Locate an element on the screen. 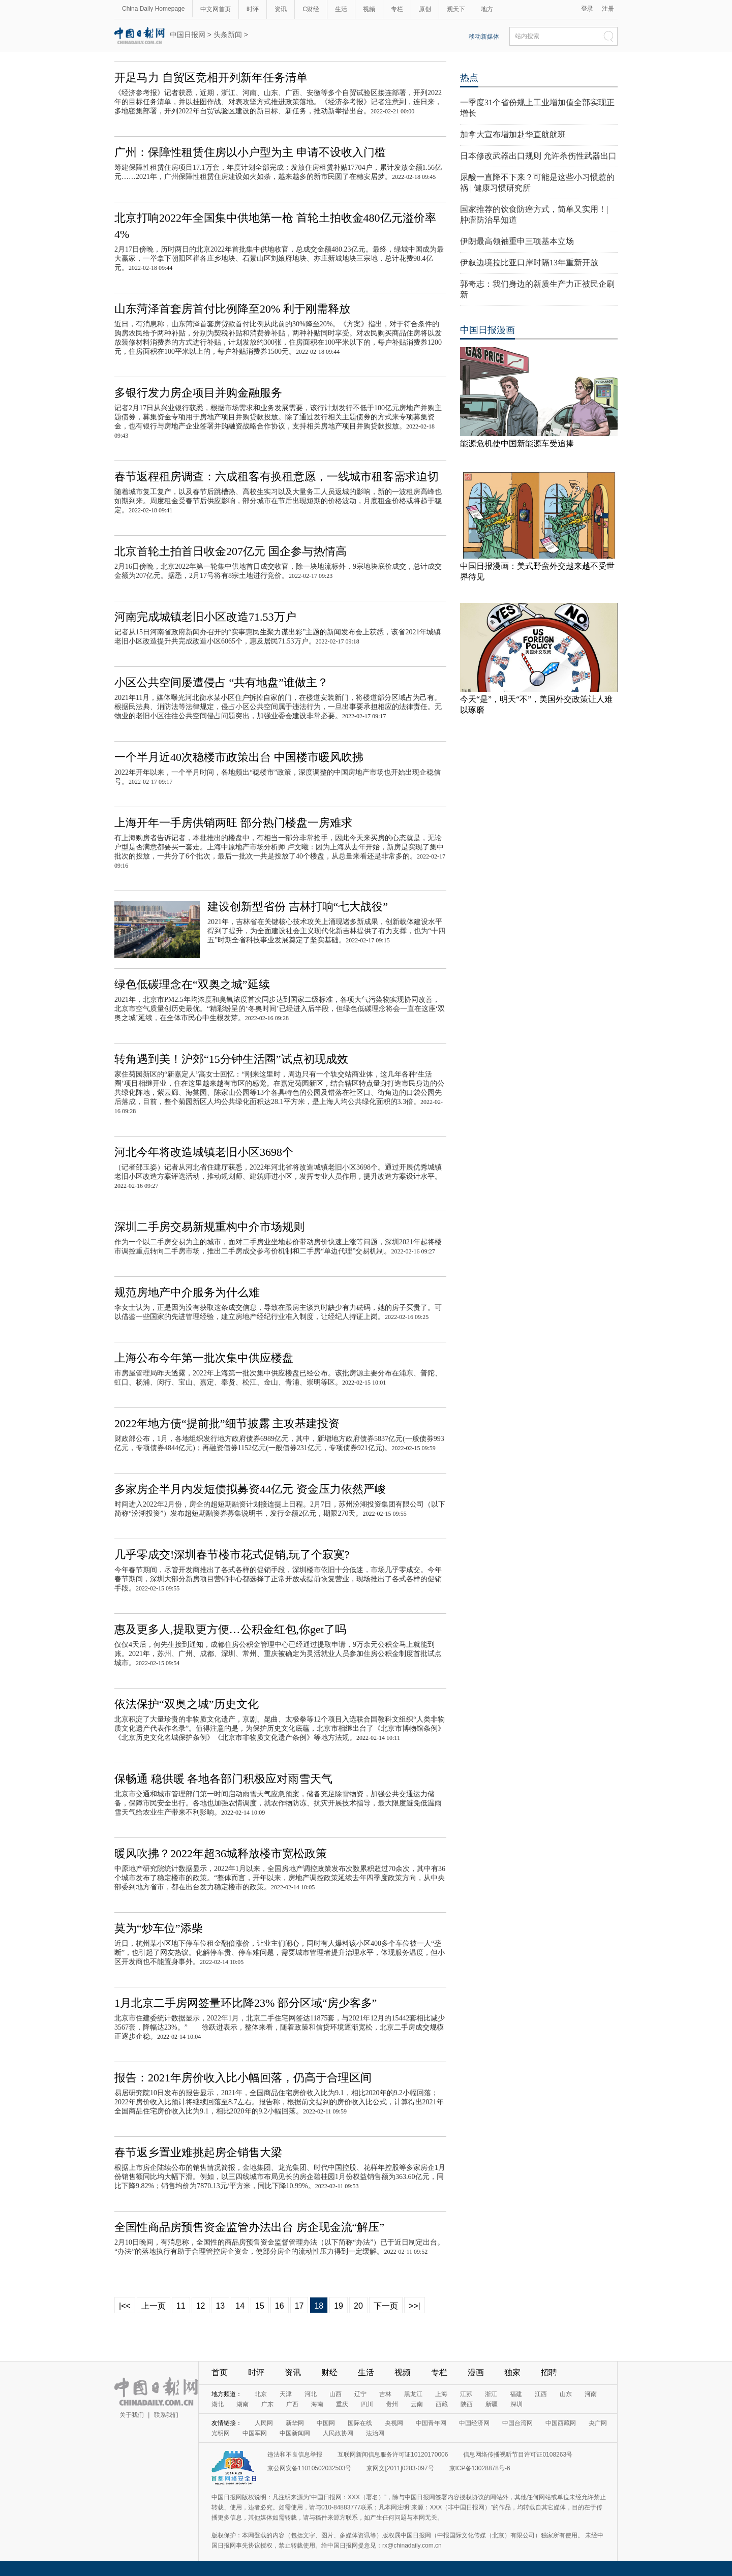 This screenshot has height=2576, width=732. 14 is located at coordinates (240, 2306).